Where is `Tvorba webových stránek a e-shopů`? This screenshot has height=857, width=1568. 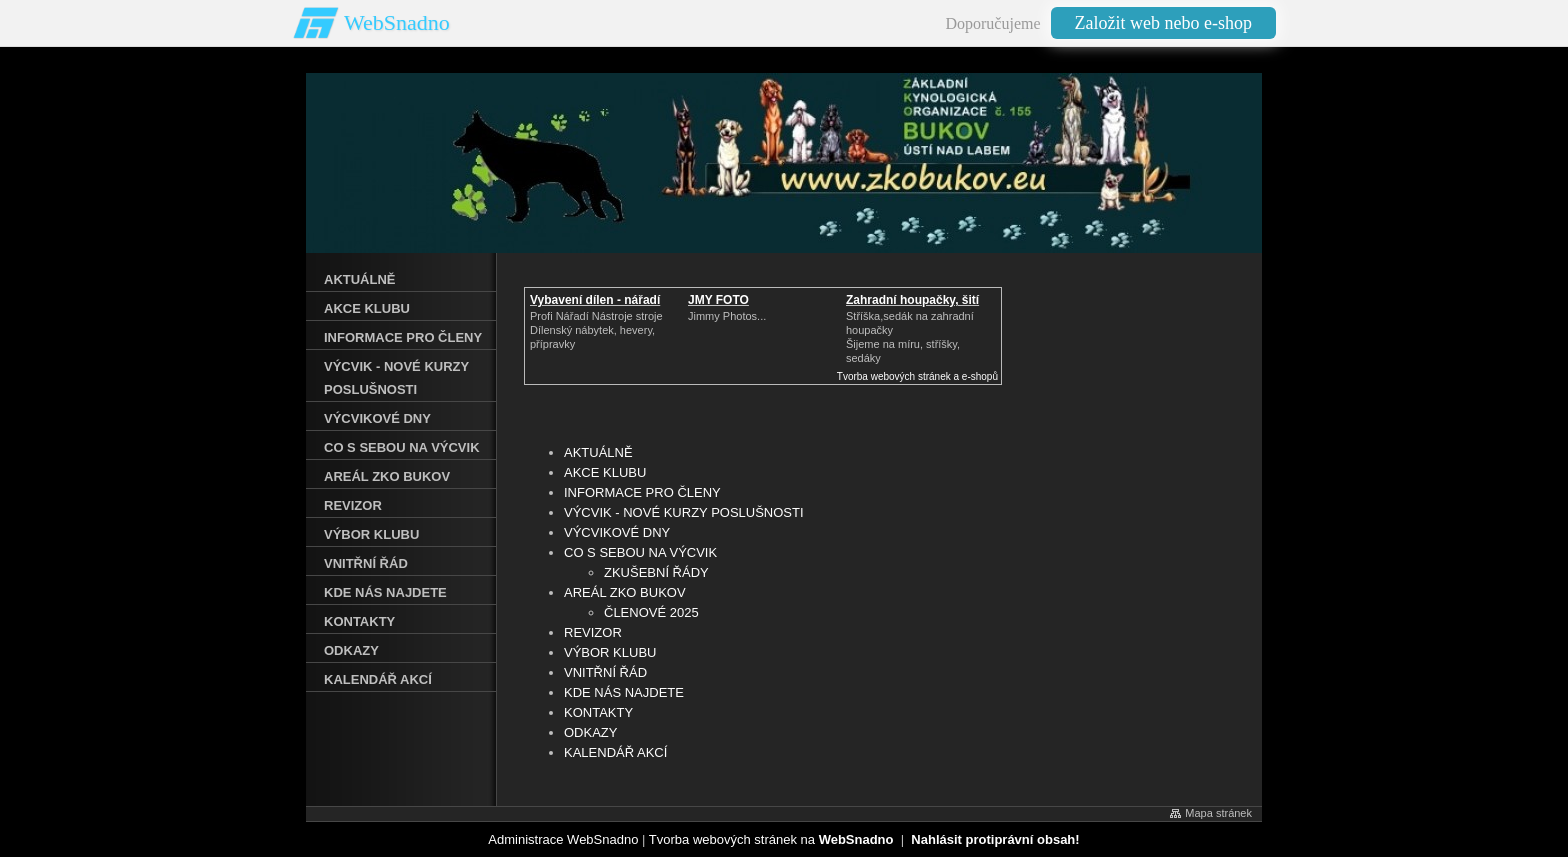 Tvorba webových stránek a e-shopů is located at coordinates (917, 376).